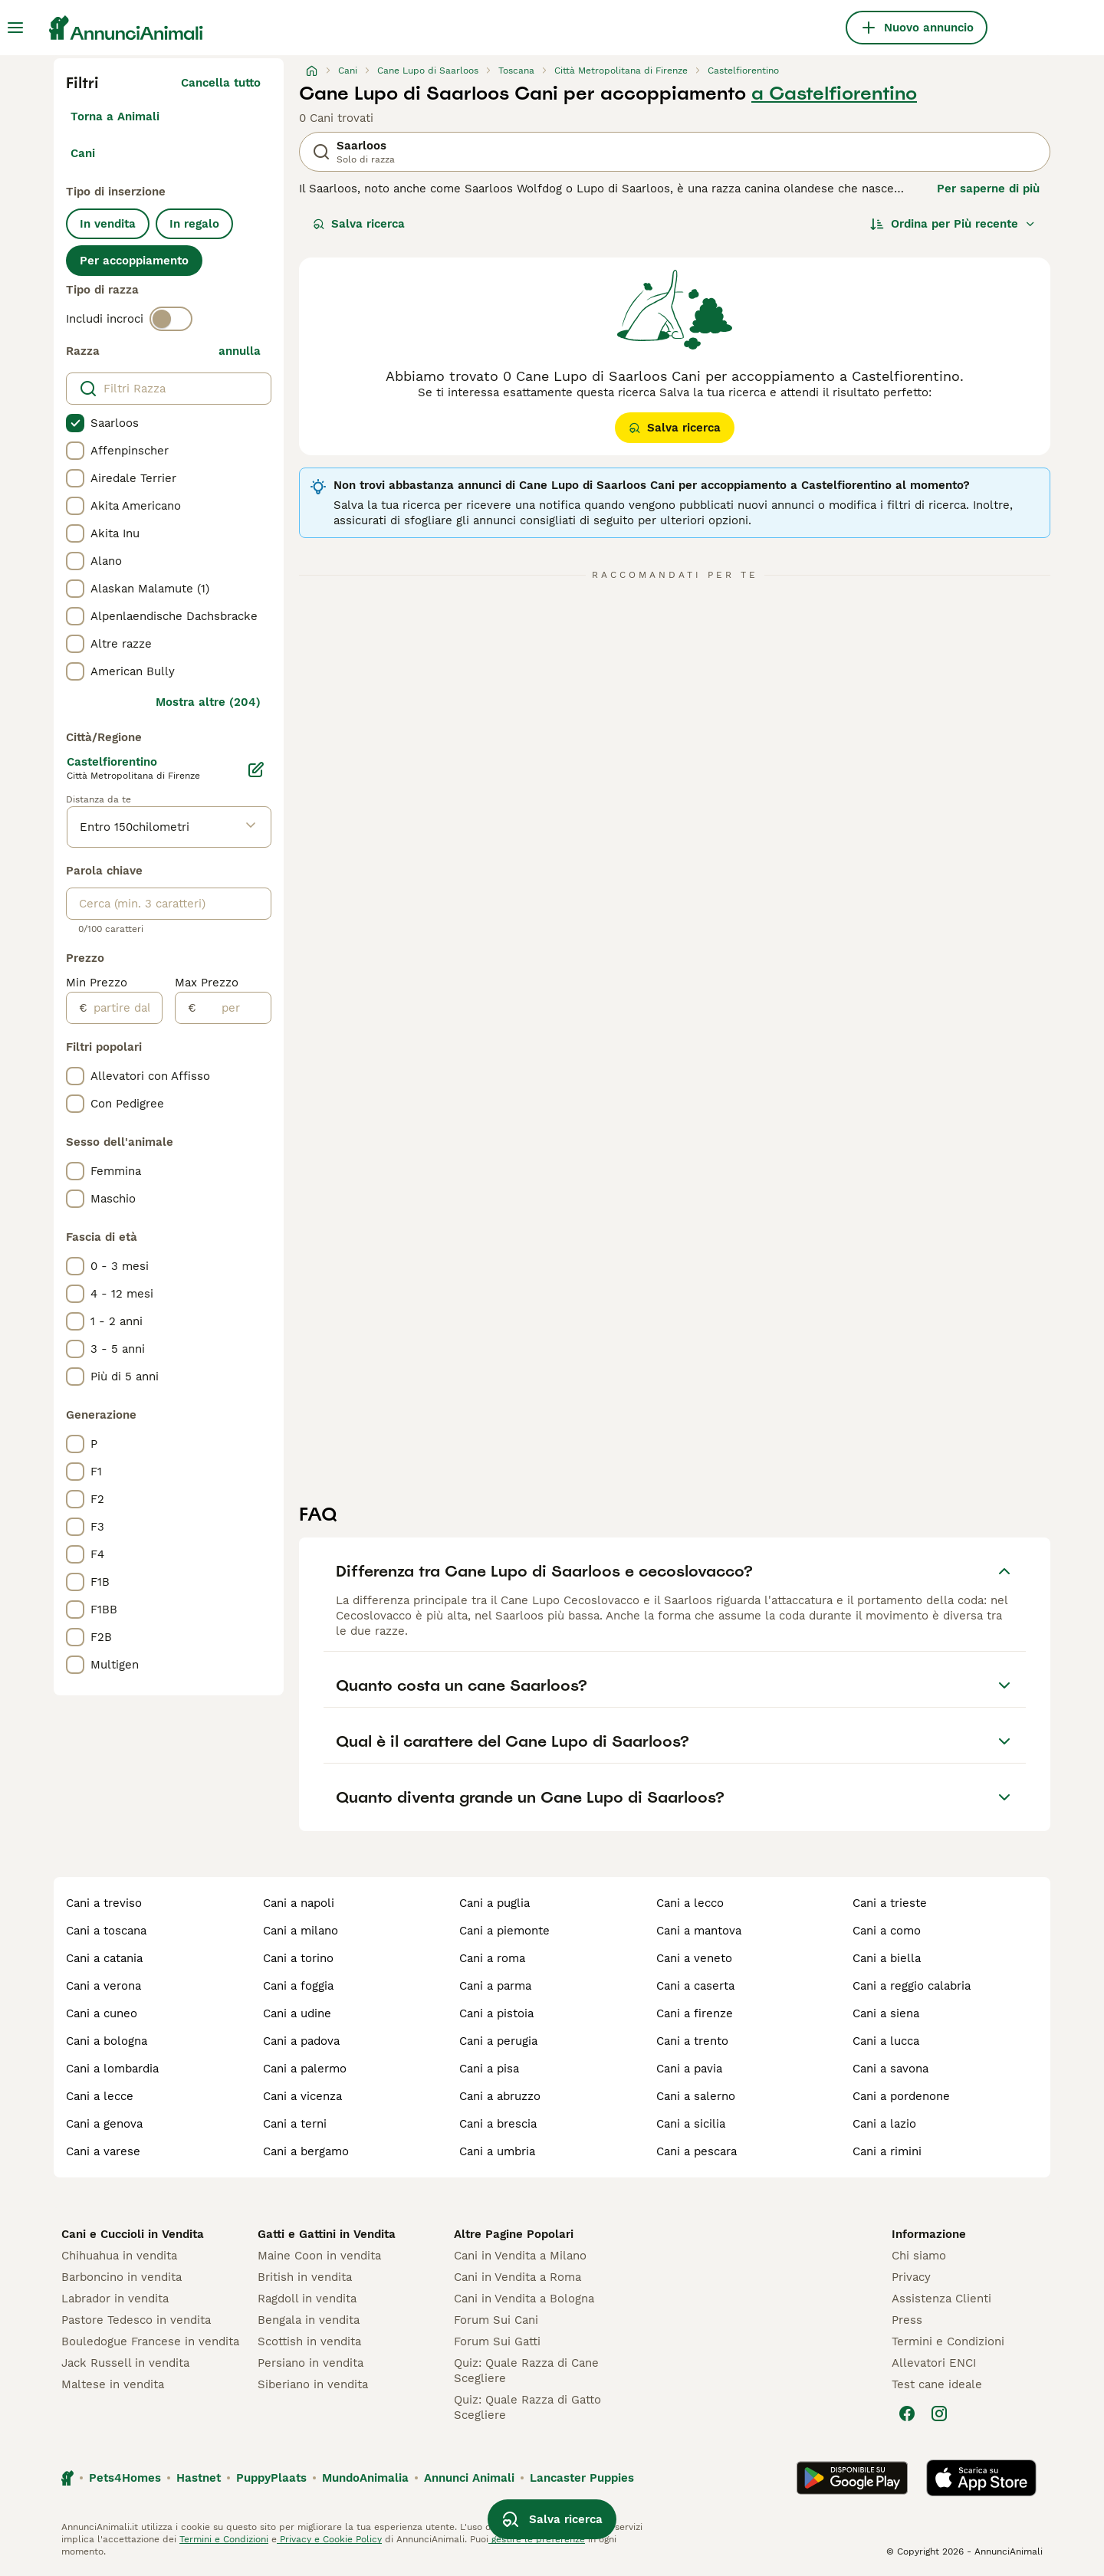 The height and width of the screenshot is (2576, 1104). What do you see at coordinates (919, 2256) in the screenshot?
I see `Chi siamo` at bounding box center [919, 2256].